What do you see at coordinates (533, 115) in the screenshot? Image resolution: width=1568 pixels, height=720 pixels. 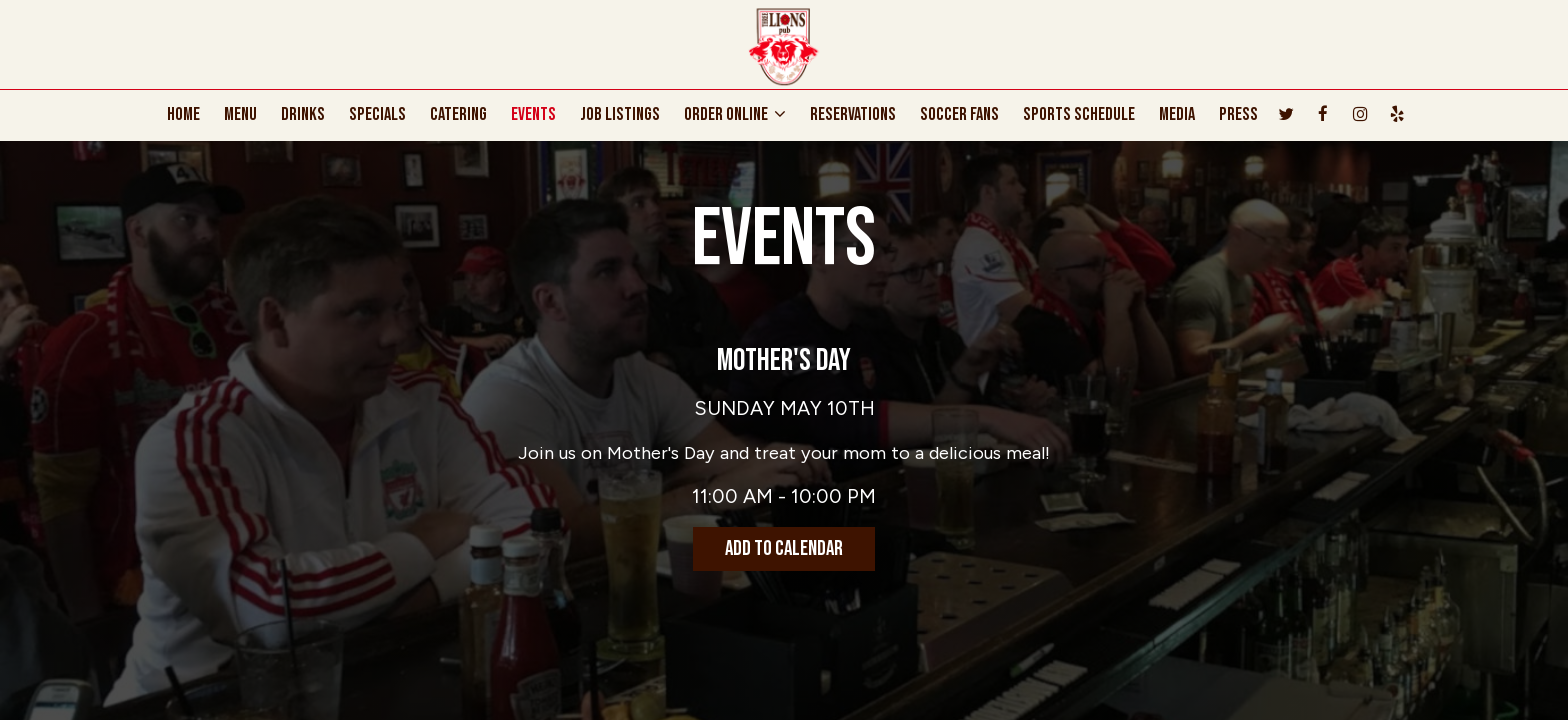 I see `EVENTS` at bounding box center [533, 115].